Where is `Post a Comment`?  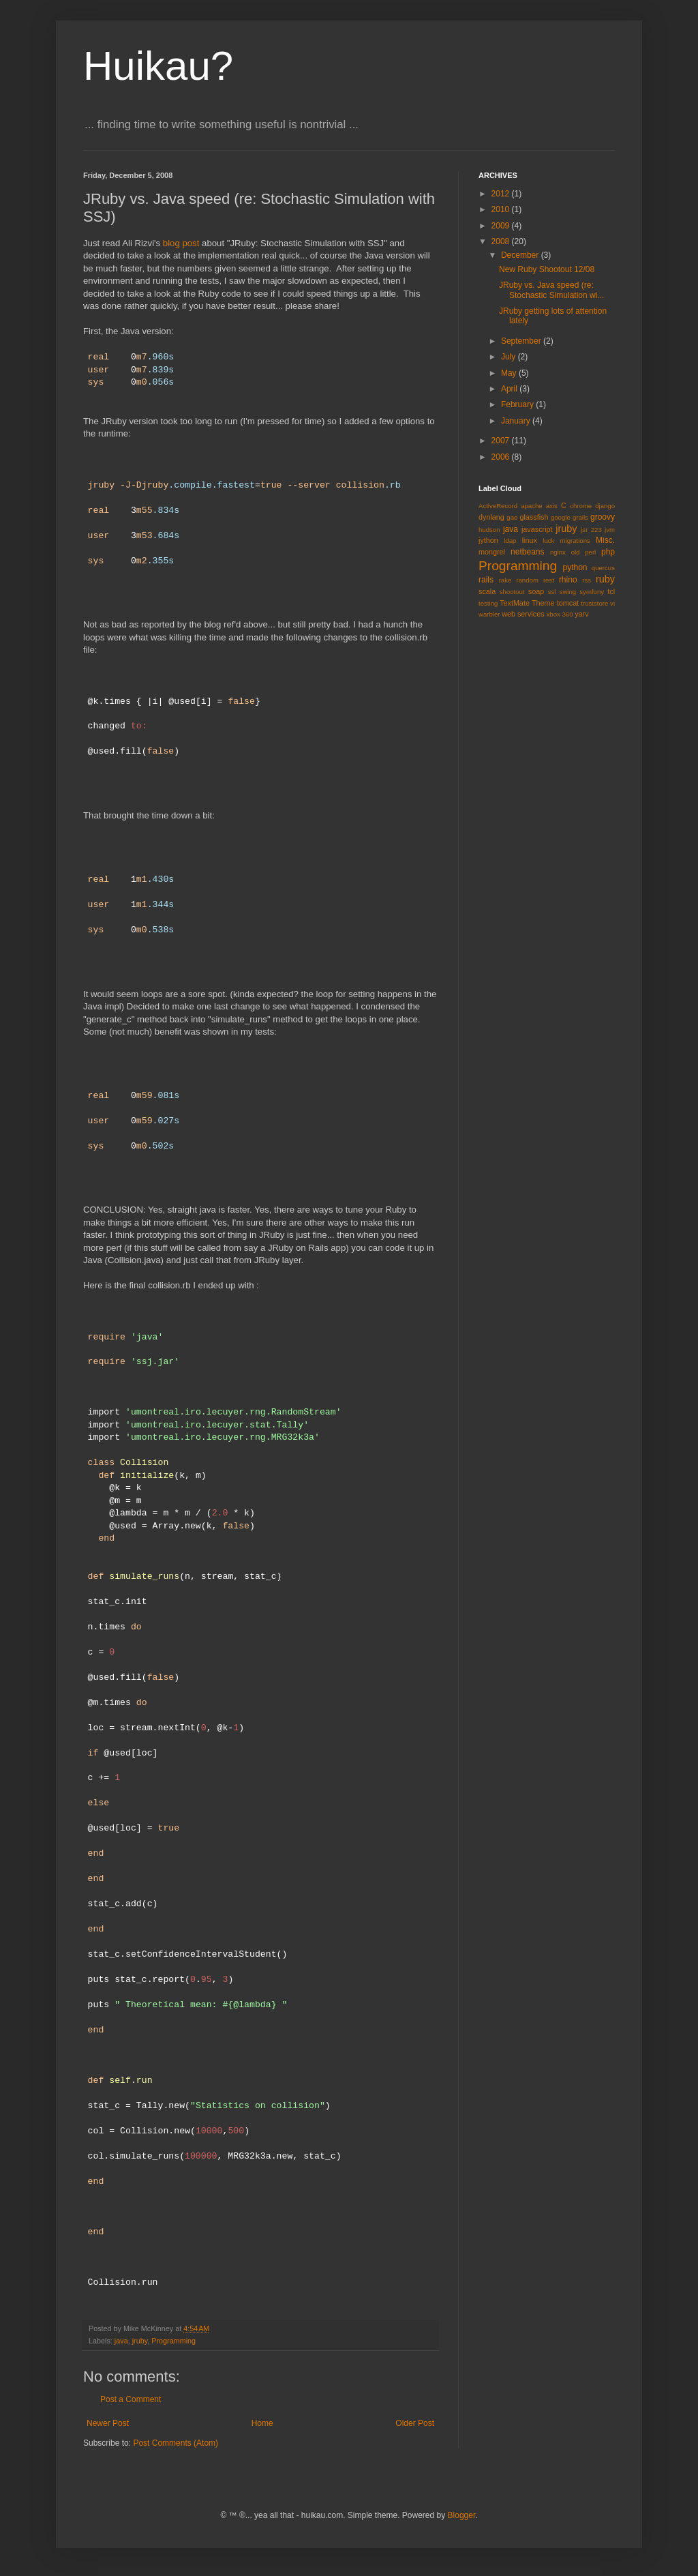
Post a Comment is located at coordinates (130, 2399).